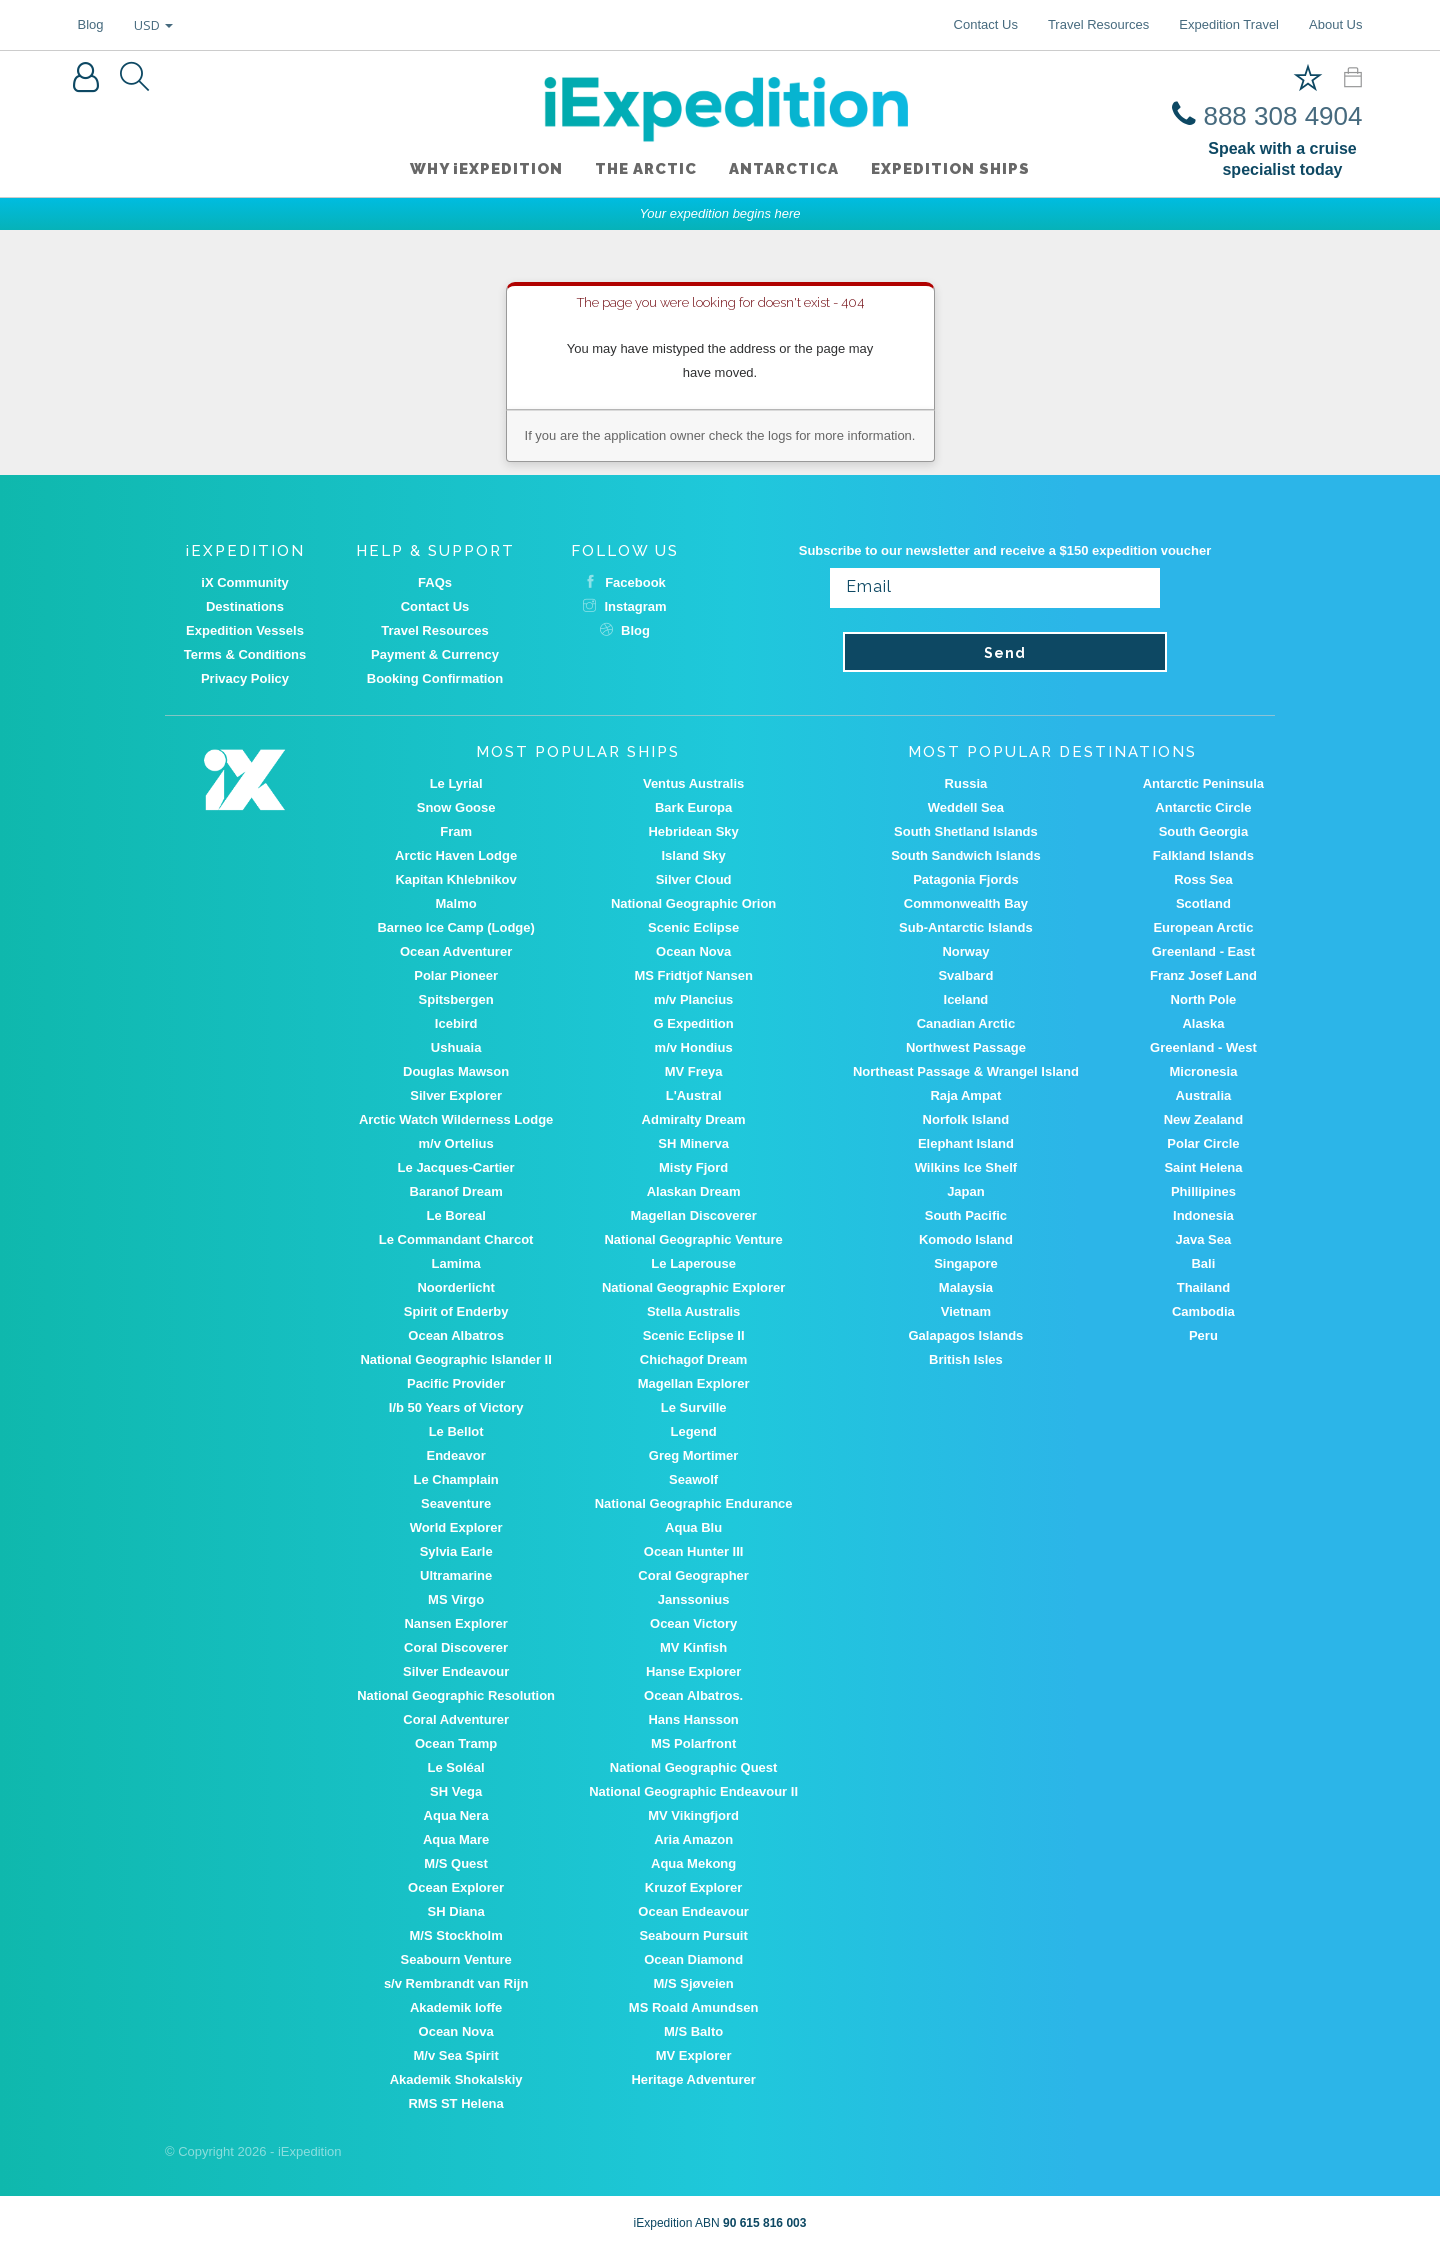 Image resolution: width=1440 pixels, height=2256 pixels. I want to click on Le Champlain, so click(456, 1479).